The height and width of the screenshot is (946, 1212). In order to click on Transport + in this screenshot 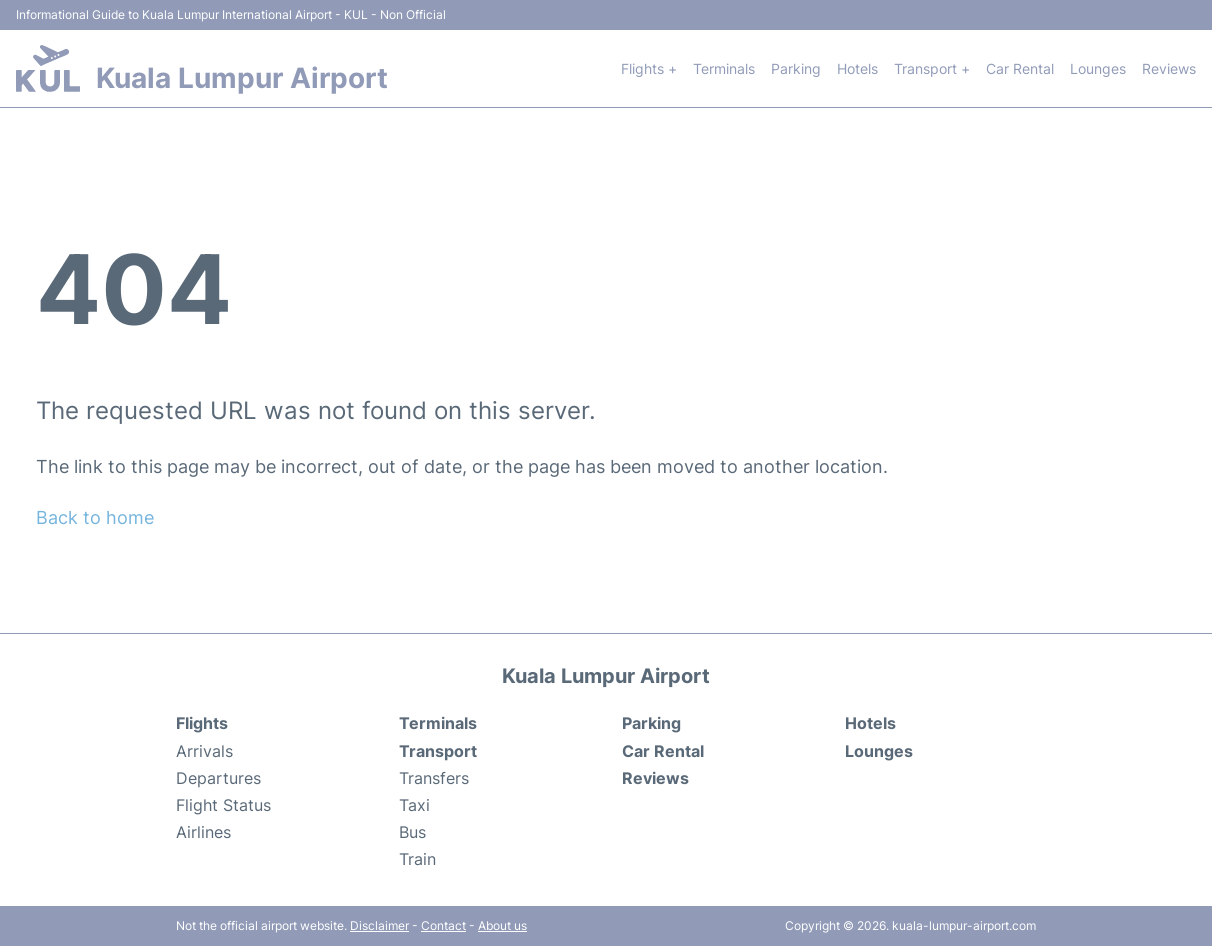, I will do `click(932, 68)`.